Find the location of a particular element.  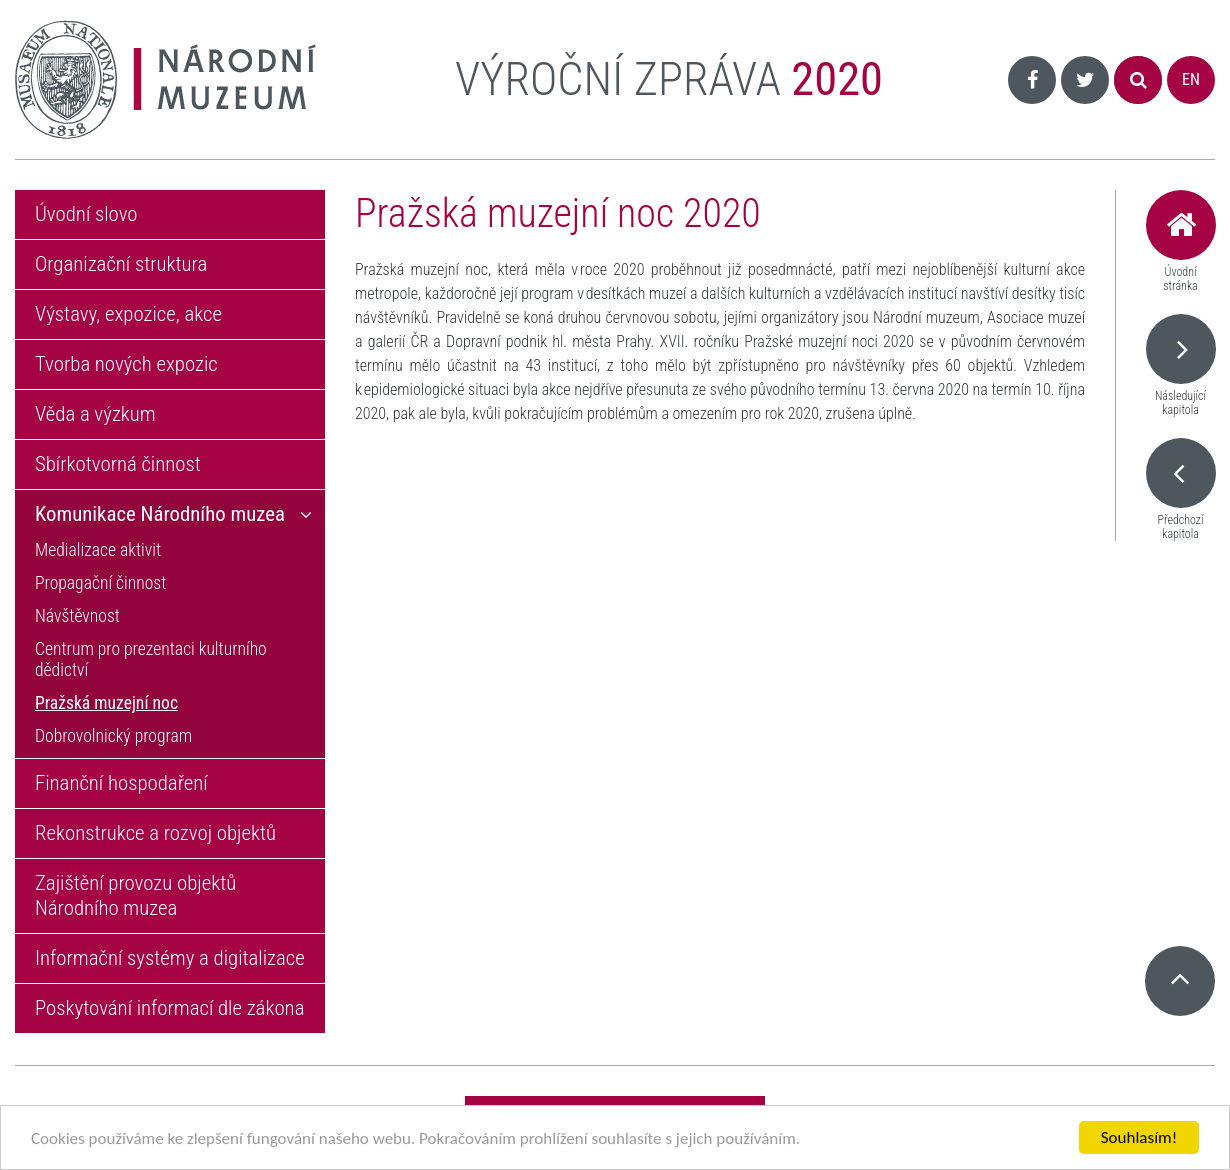

Úvodní stránka is located at coordinates (1180, 241).